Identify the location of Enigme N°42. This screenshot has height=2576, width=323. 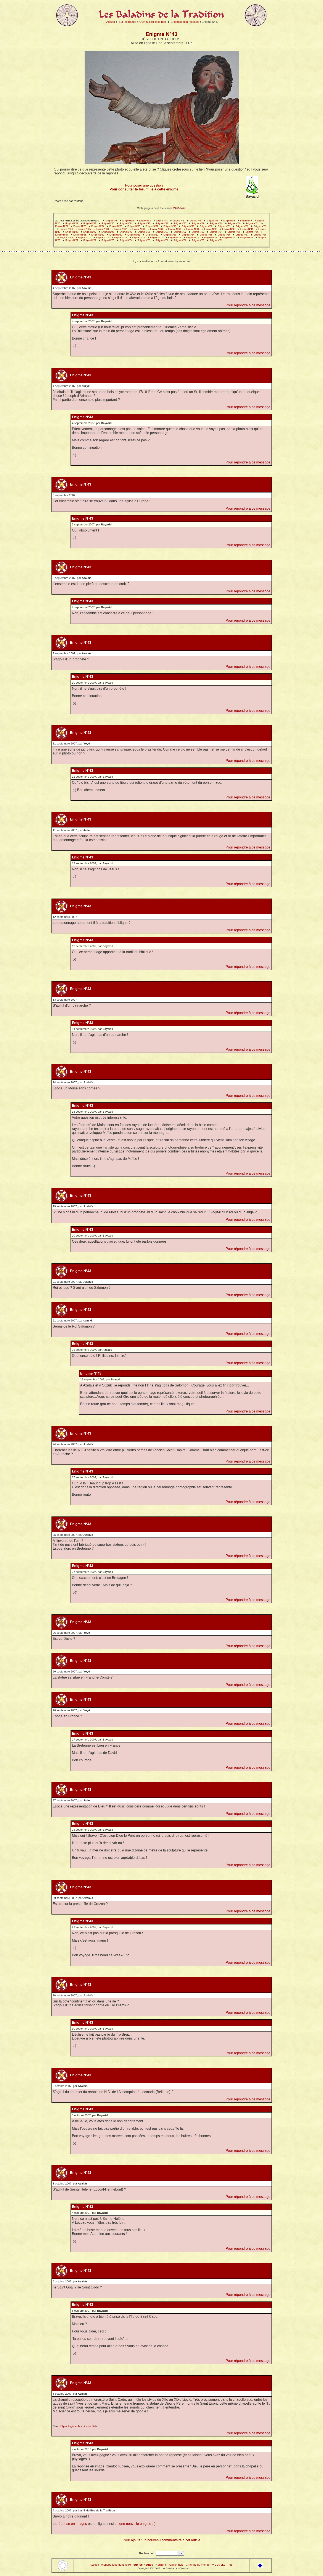
(210, 229).